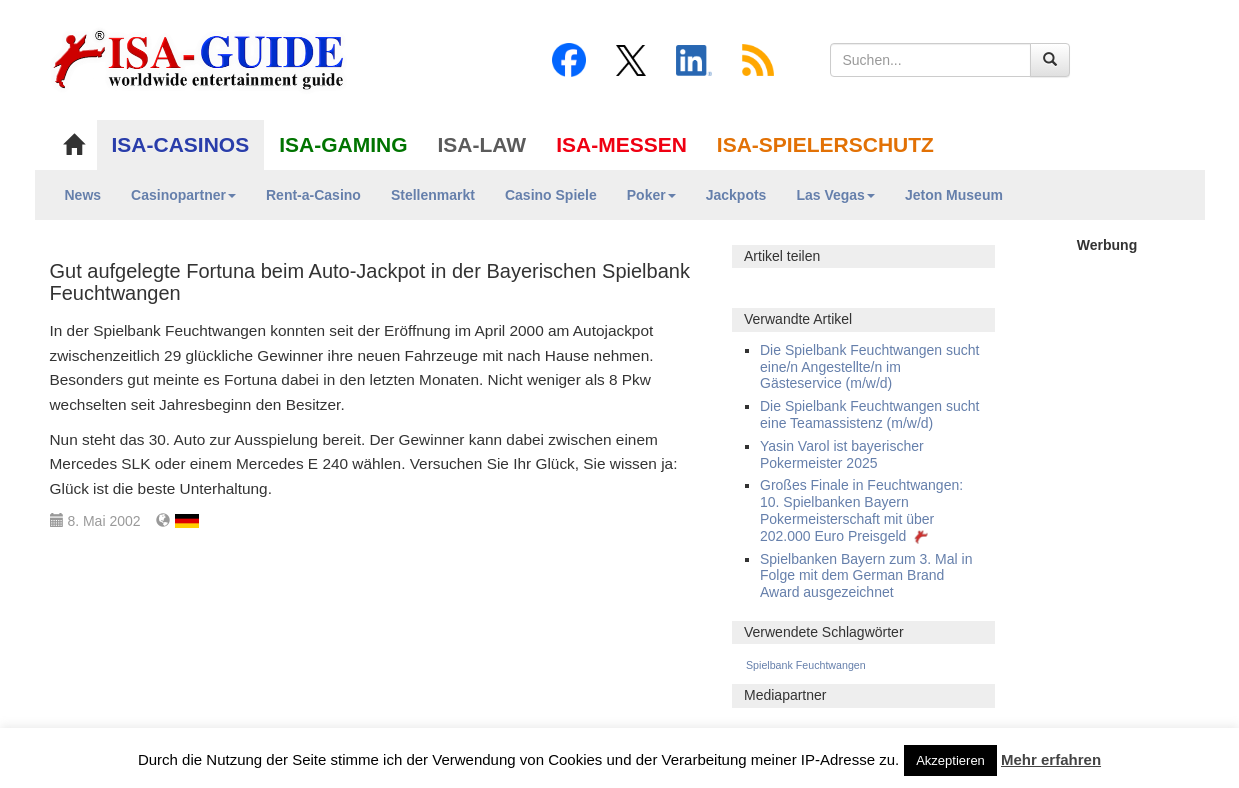 Image resolution: width=1239 pixels, height=788 pixels. What do you see at coordinates (806, 665) in the screenshot?
I see `Spielbank Feuchtwangen [Spielbank Feuchtwangen (128 Einträge)]` at bounding box center [806, 665].